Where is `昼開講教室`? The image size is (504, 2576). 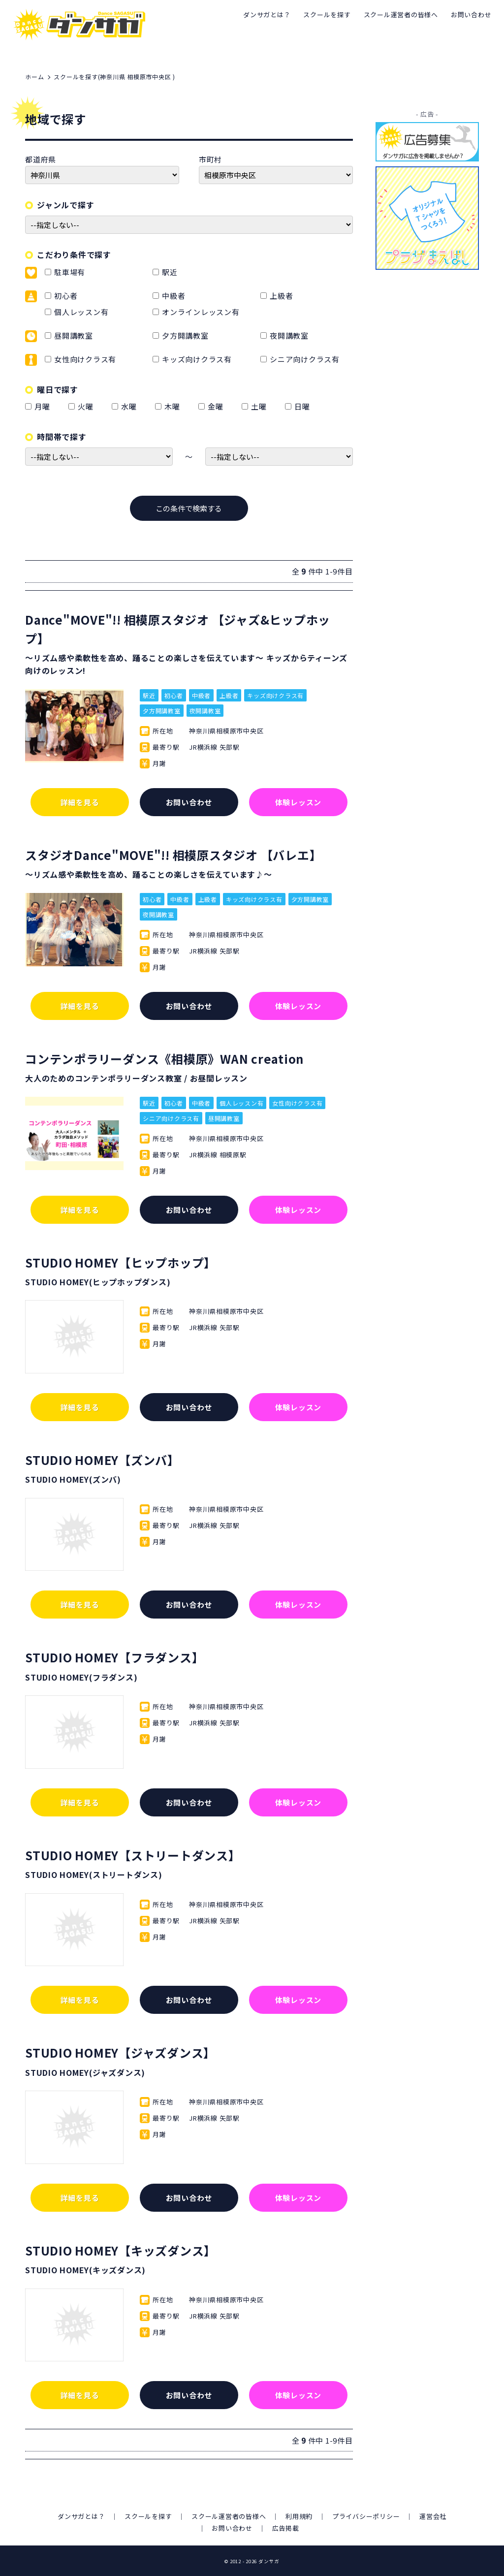 昼開講教室 is located at coordinates (73, 335).